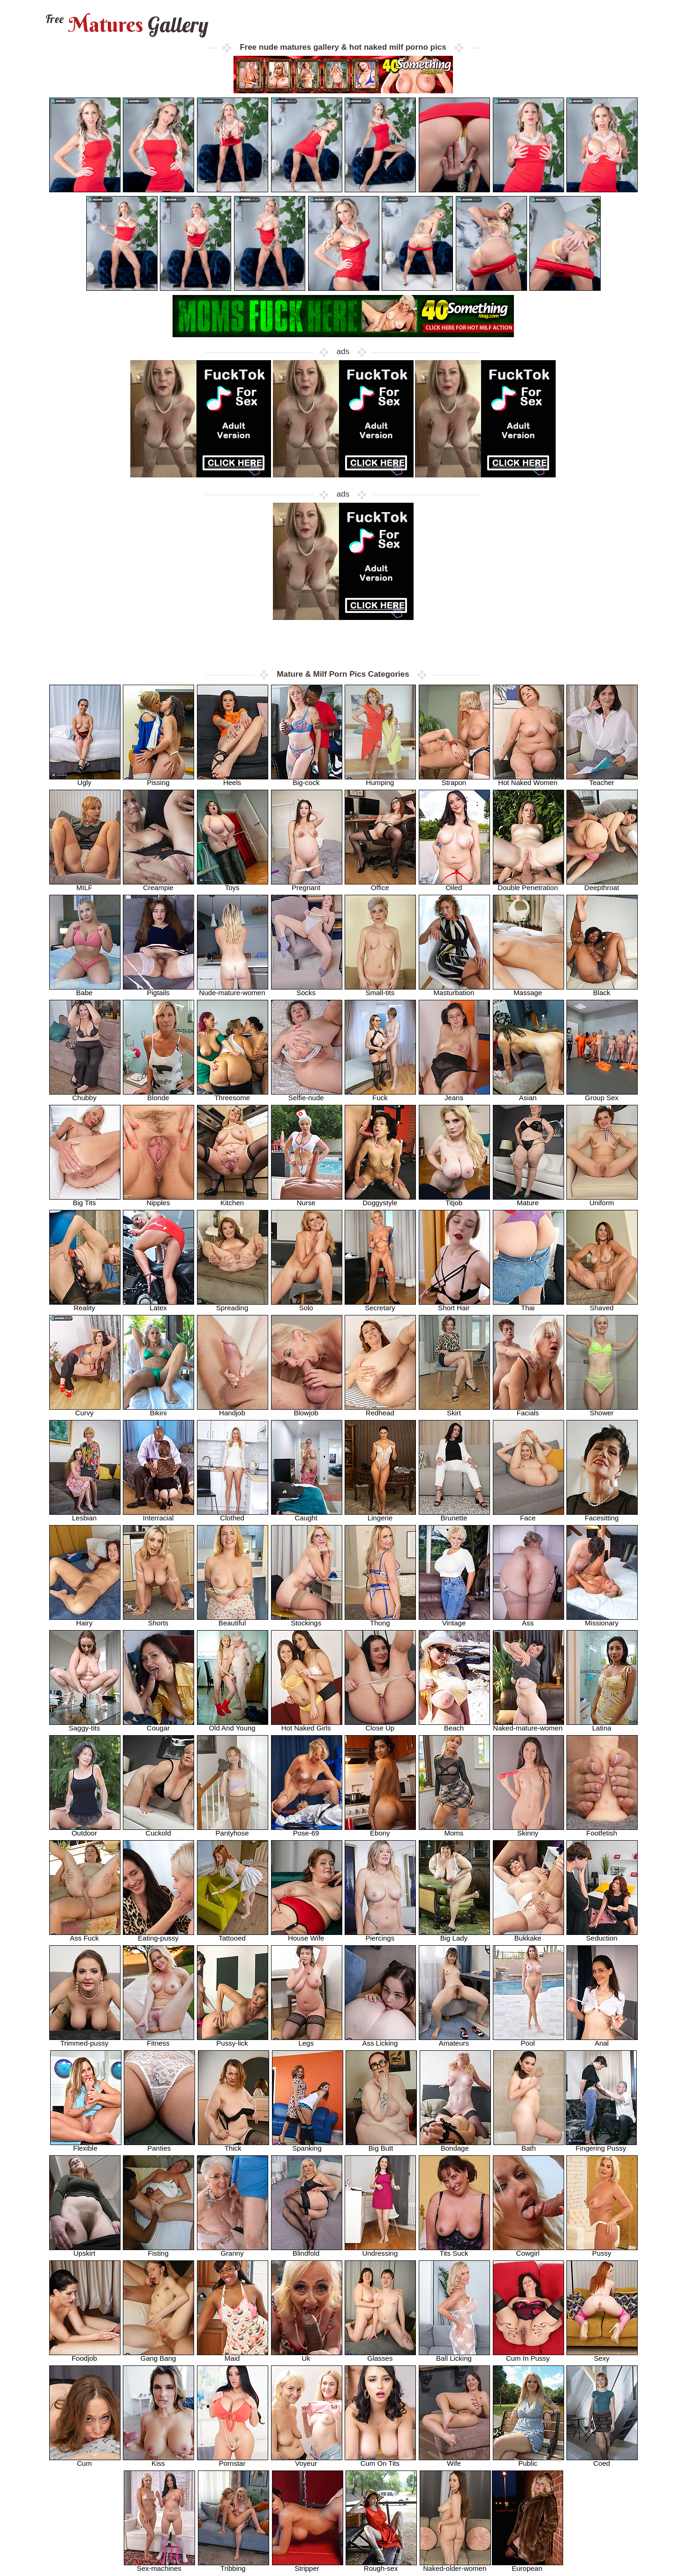 This screenshot has height=2576, width=686. What do you see at coordinates (306, 1305) in the screenshot?
I see `Solo` at bounding box center [306, 1305].